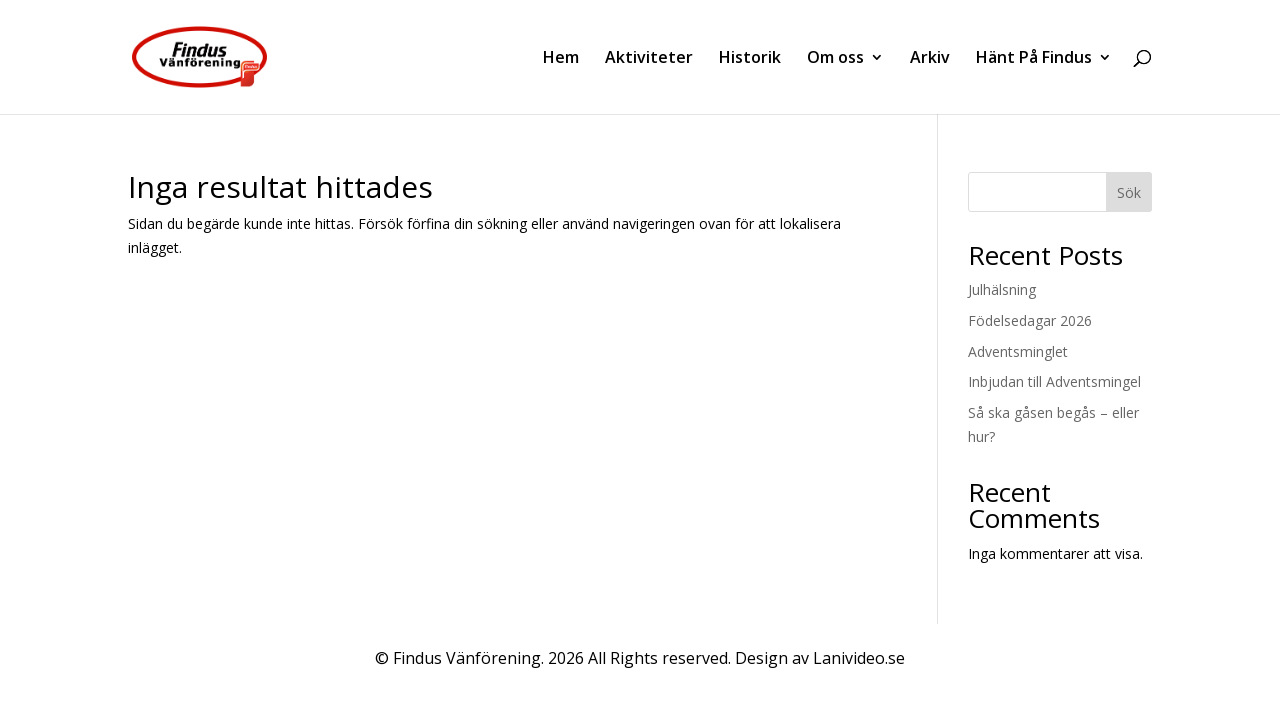  Describe the element at coordinates (1030, 320) in the screenshot. I see `Födelsedagar 2026` at that location.